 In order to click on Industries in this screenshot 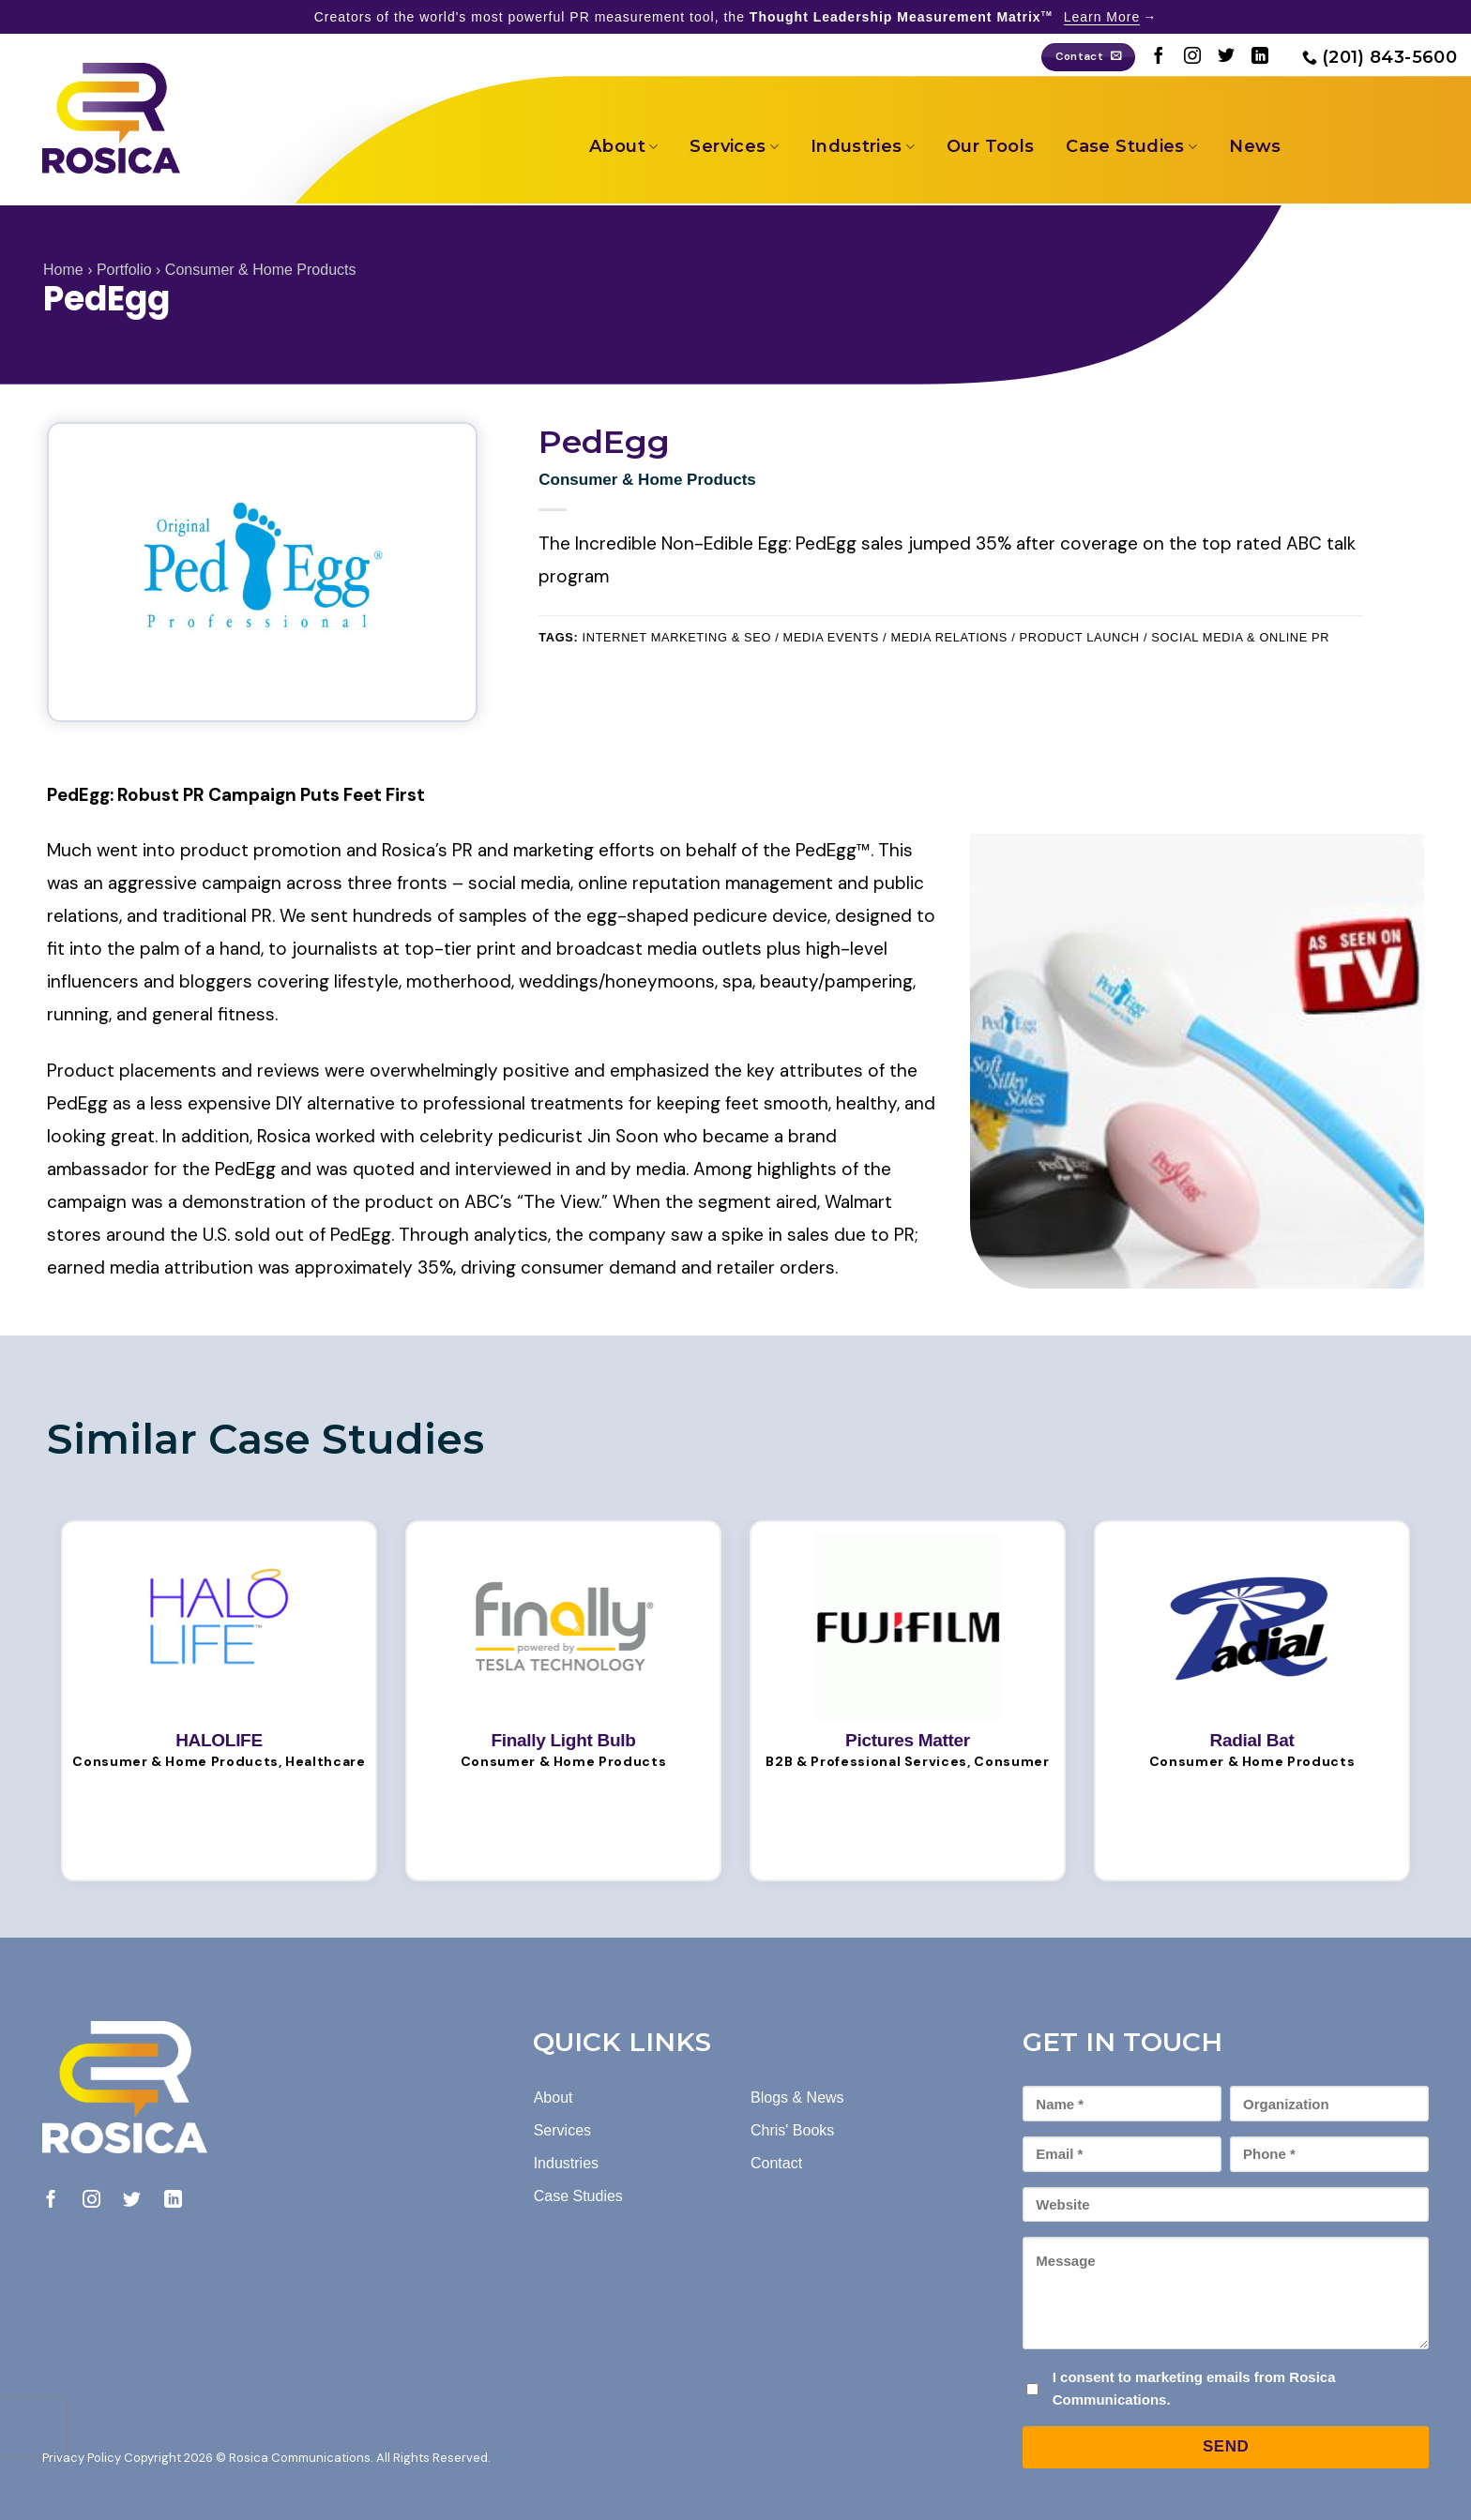, I will do `click(863, 146)`.